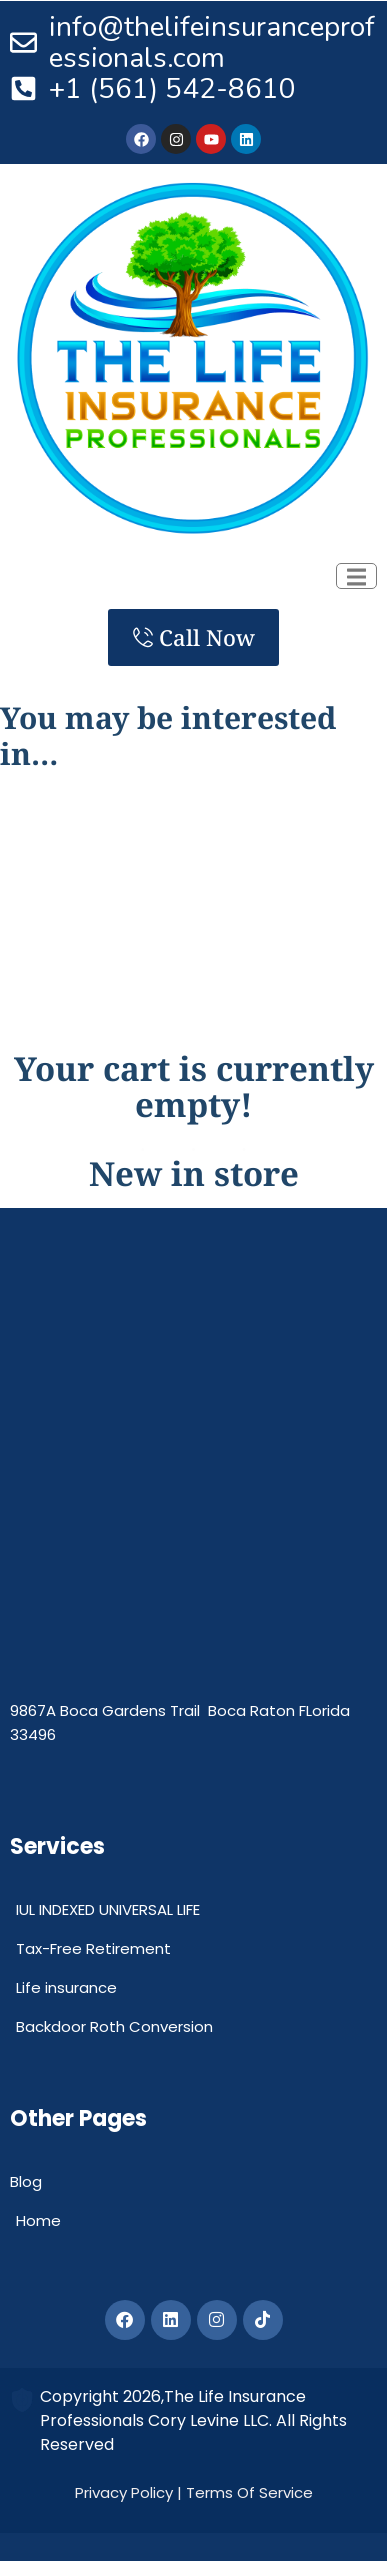 Image resolution: width=387 pixels, height=2561 pixels. What do you see at coordinates (66, 1987) in the screenshot?
I see `Life insurance` at bounding box center [66, 1987].